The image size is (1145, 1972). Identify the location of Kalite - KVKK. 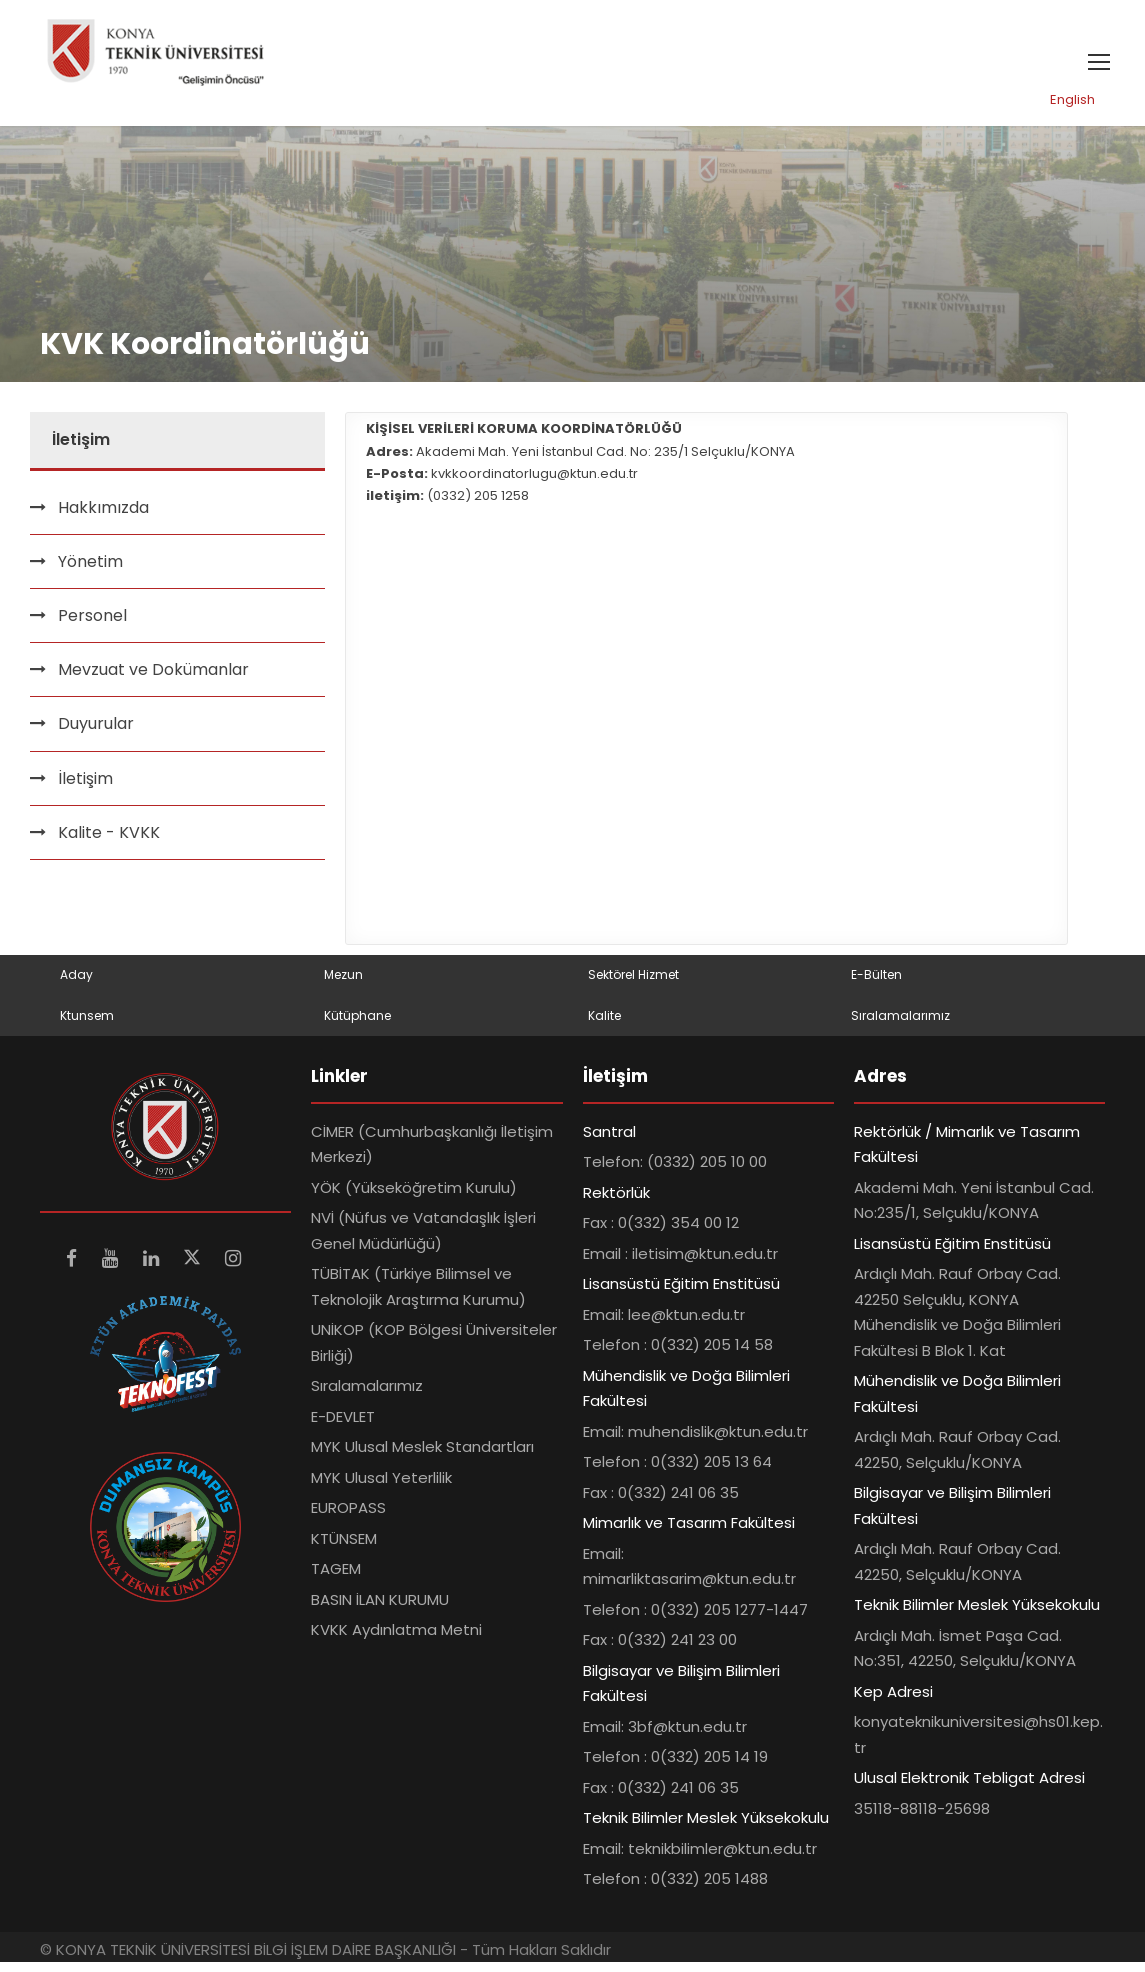
(109, 841).